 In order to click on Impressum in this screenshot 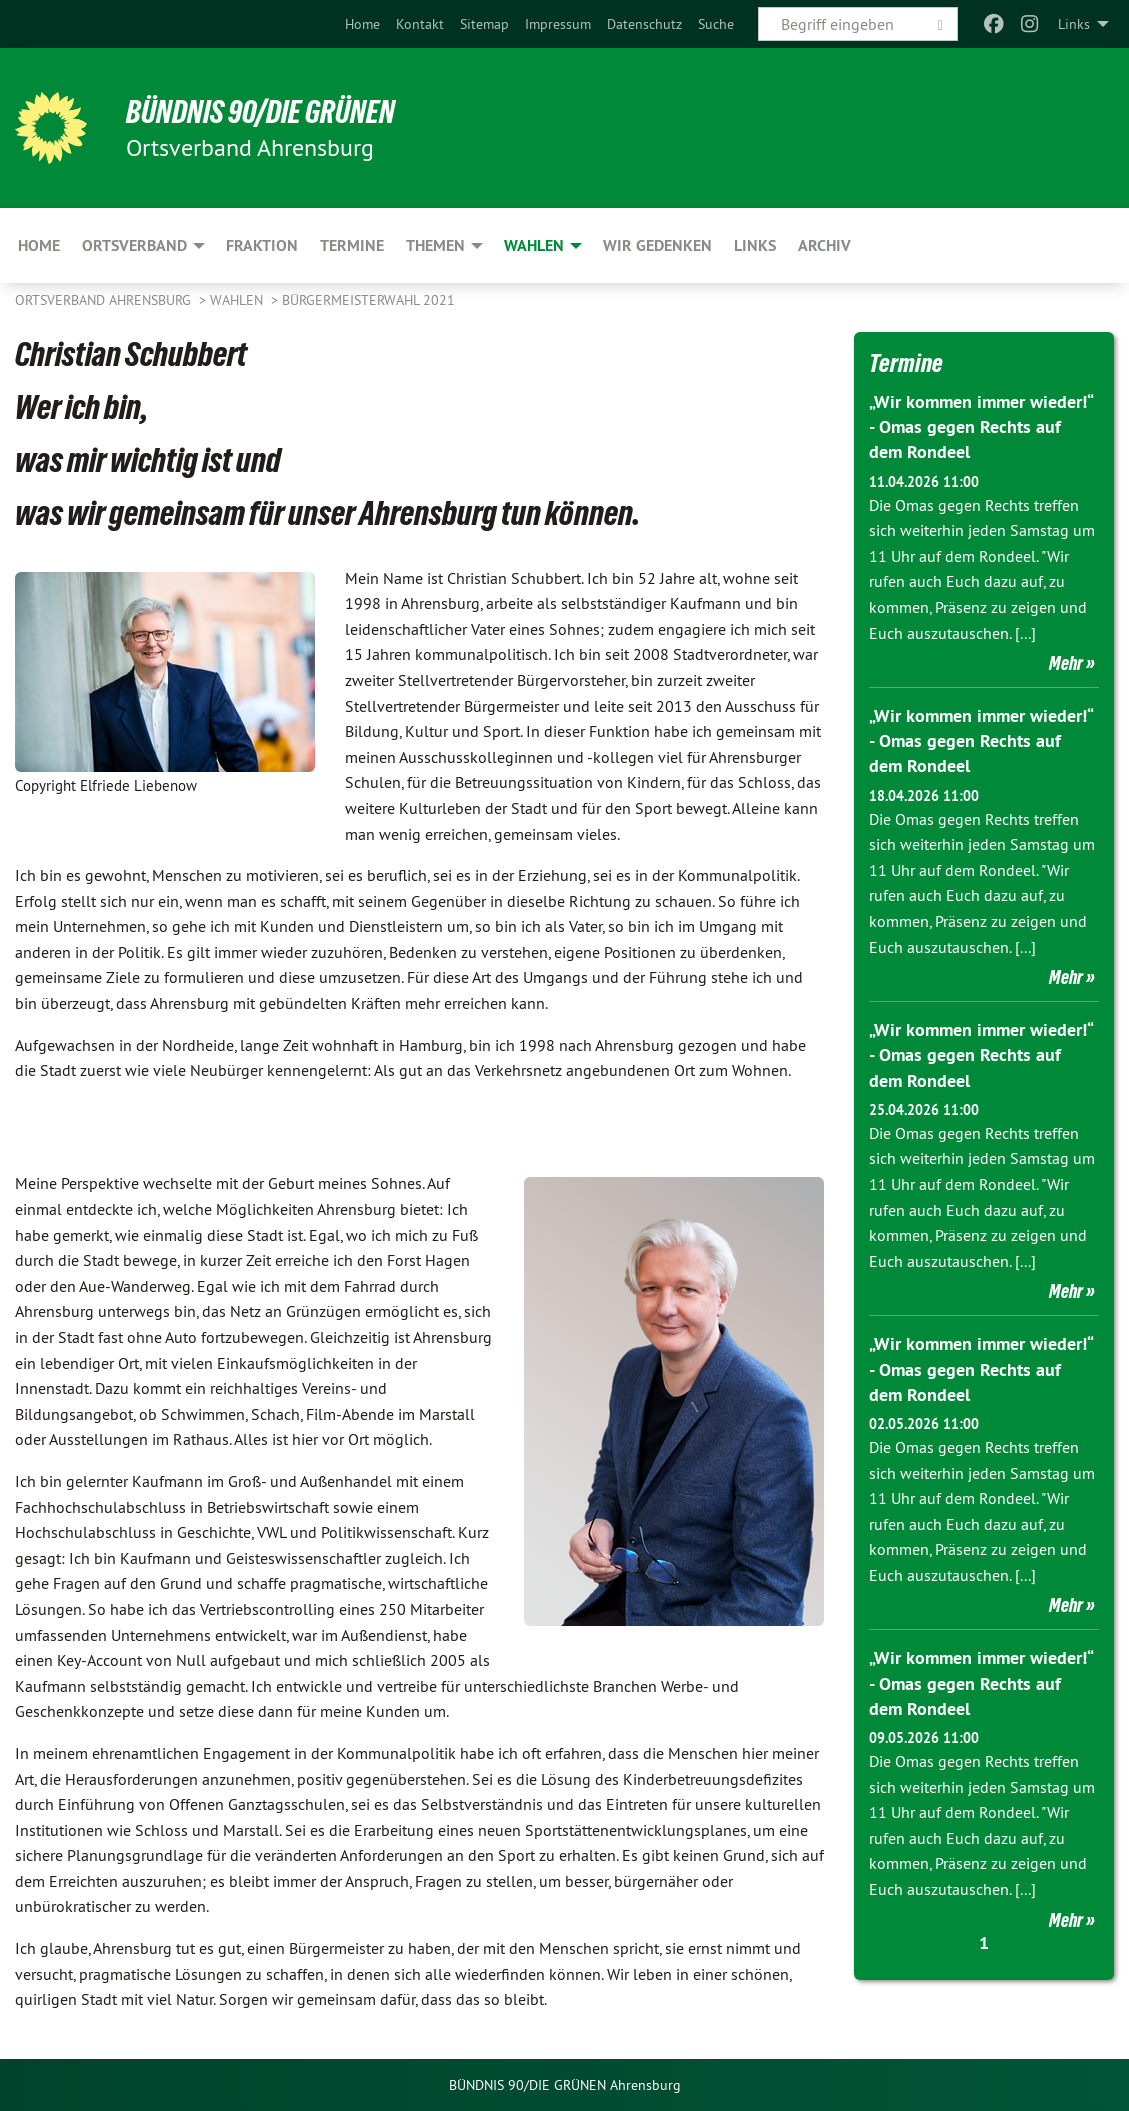, I will do `click(558, 24)`.